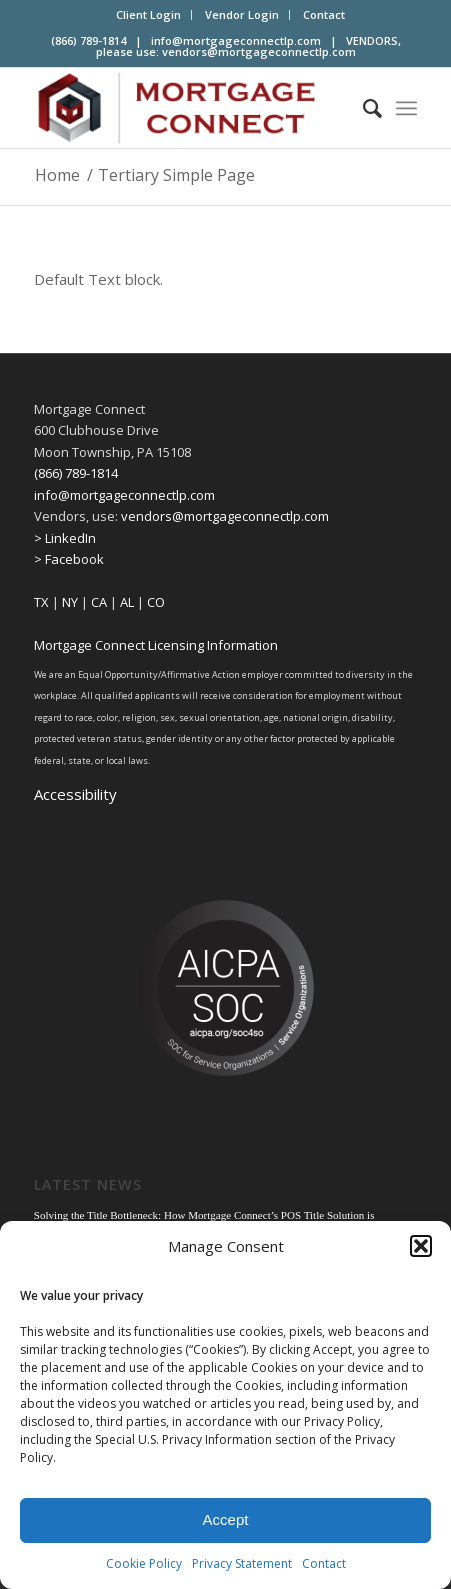 The image size is (451, 1589). I want to click on [Mortgage Connect], so click(187, 108).